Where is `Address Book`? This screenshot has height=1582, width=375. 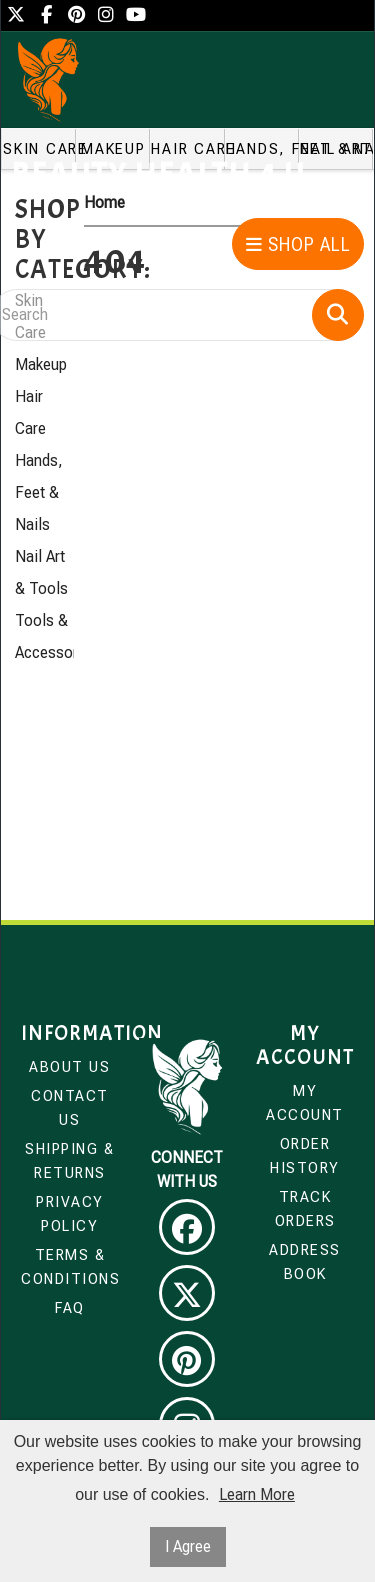
Address Book is located at coordinates (305, 1262).